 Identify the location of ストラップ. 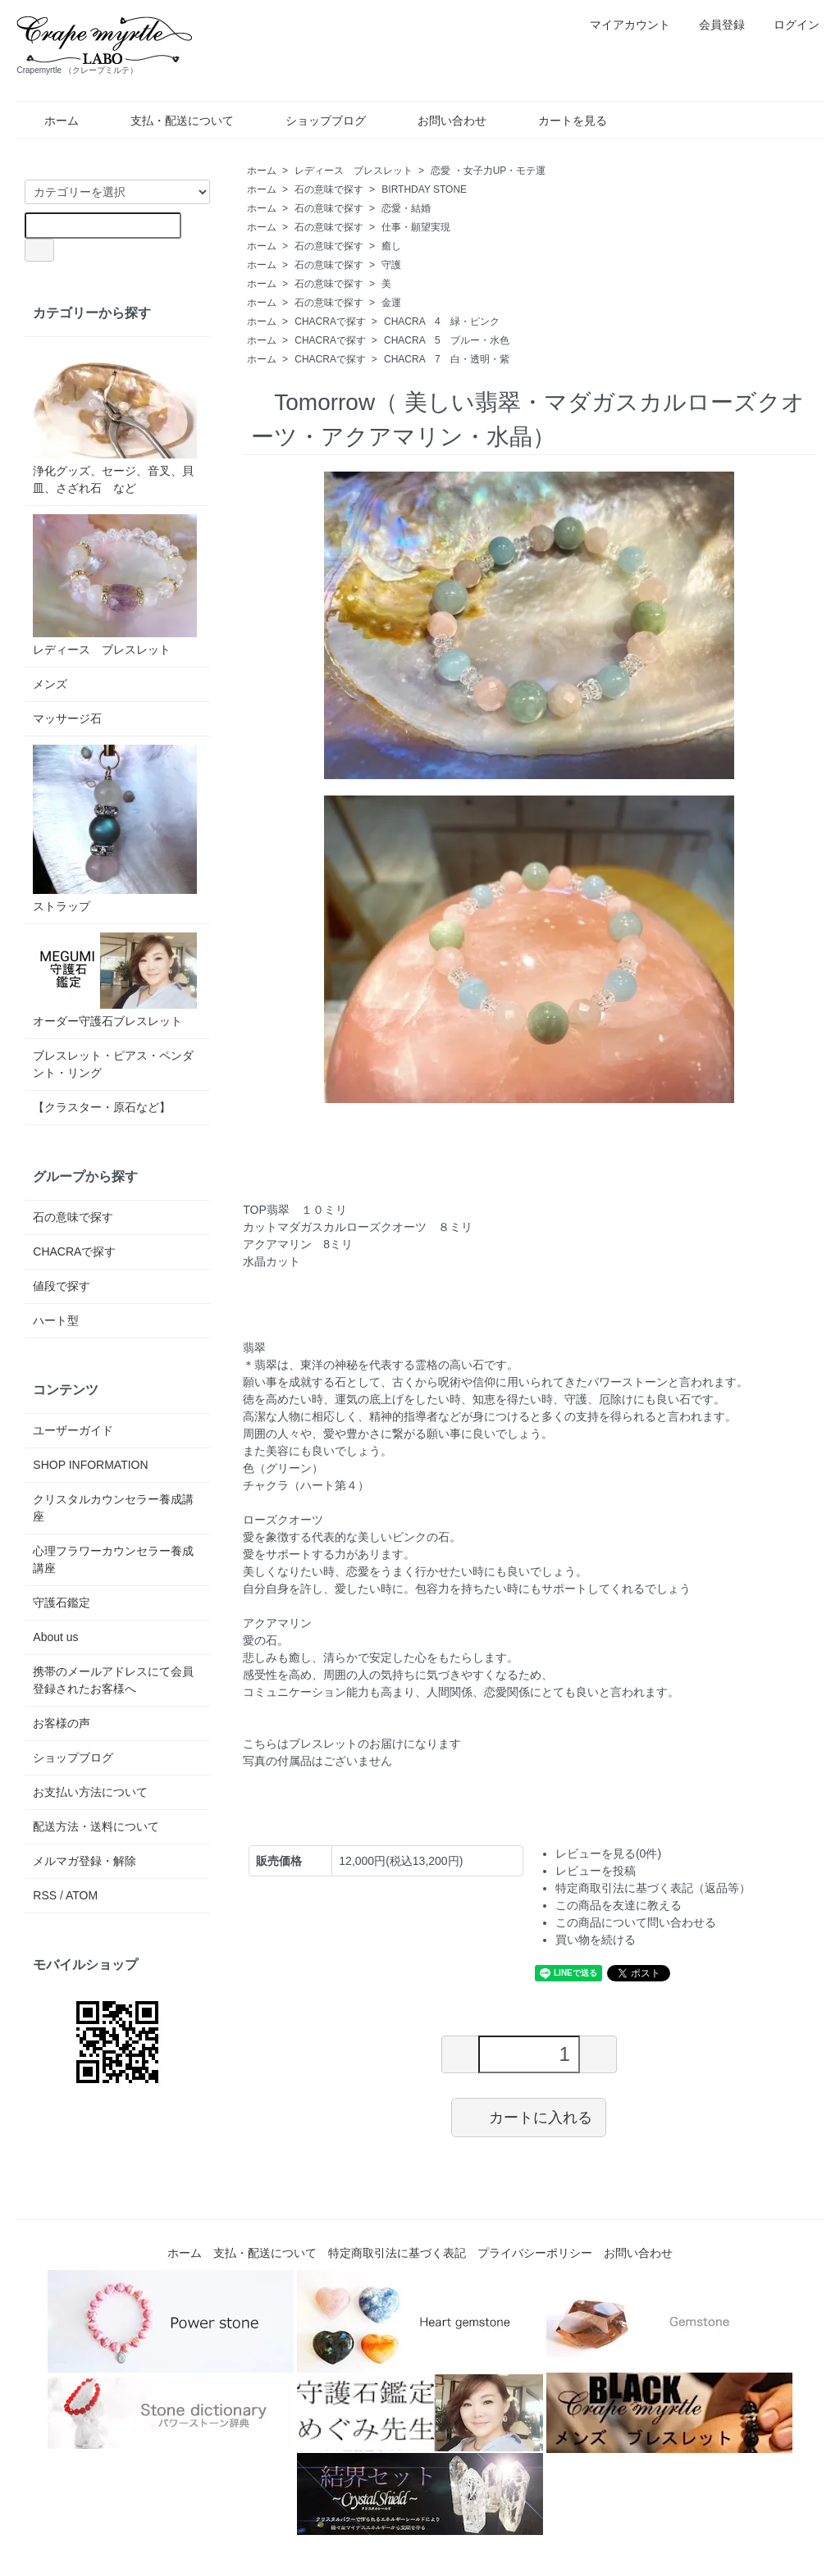
(115, 829).